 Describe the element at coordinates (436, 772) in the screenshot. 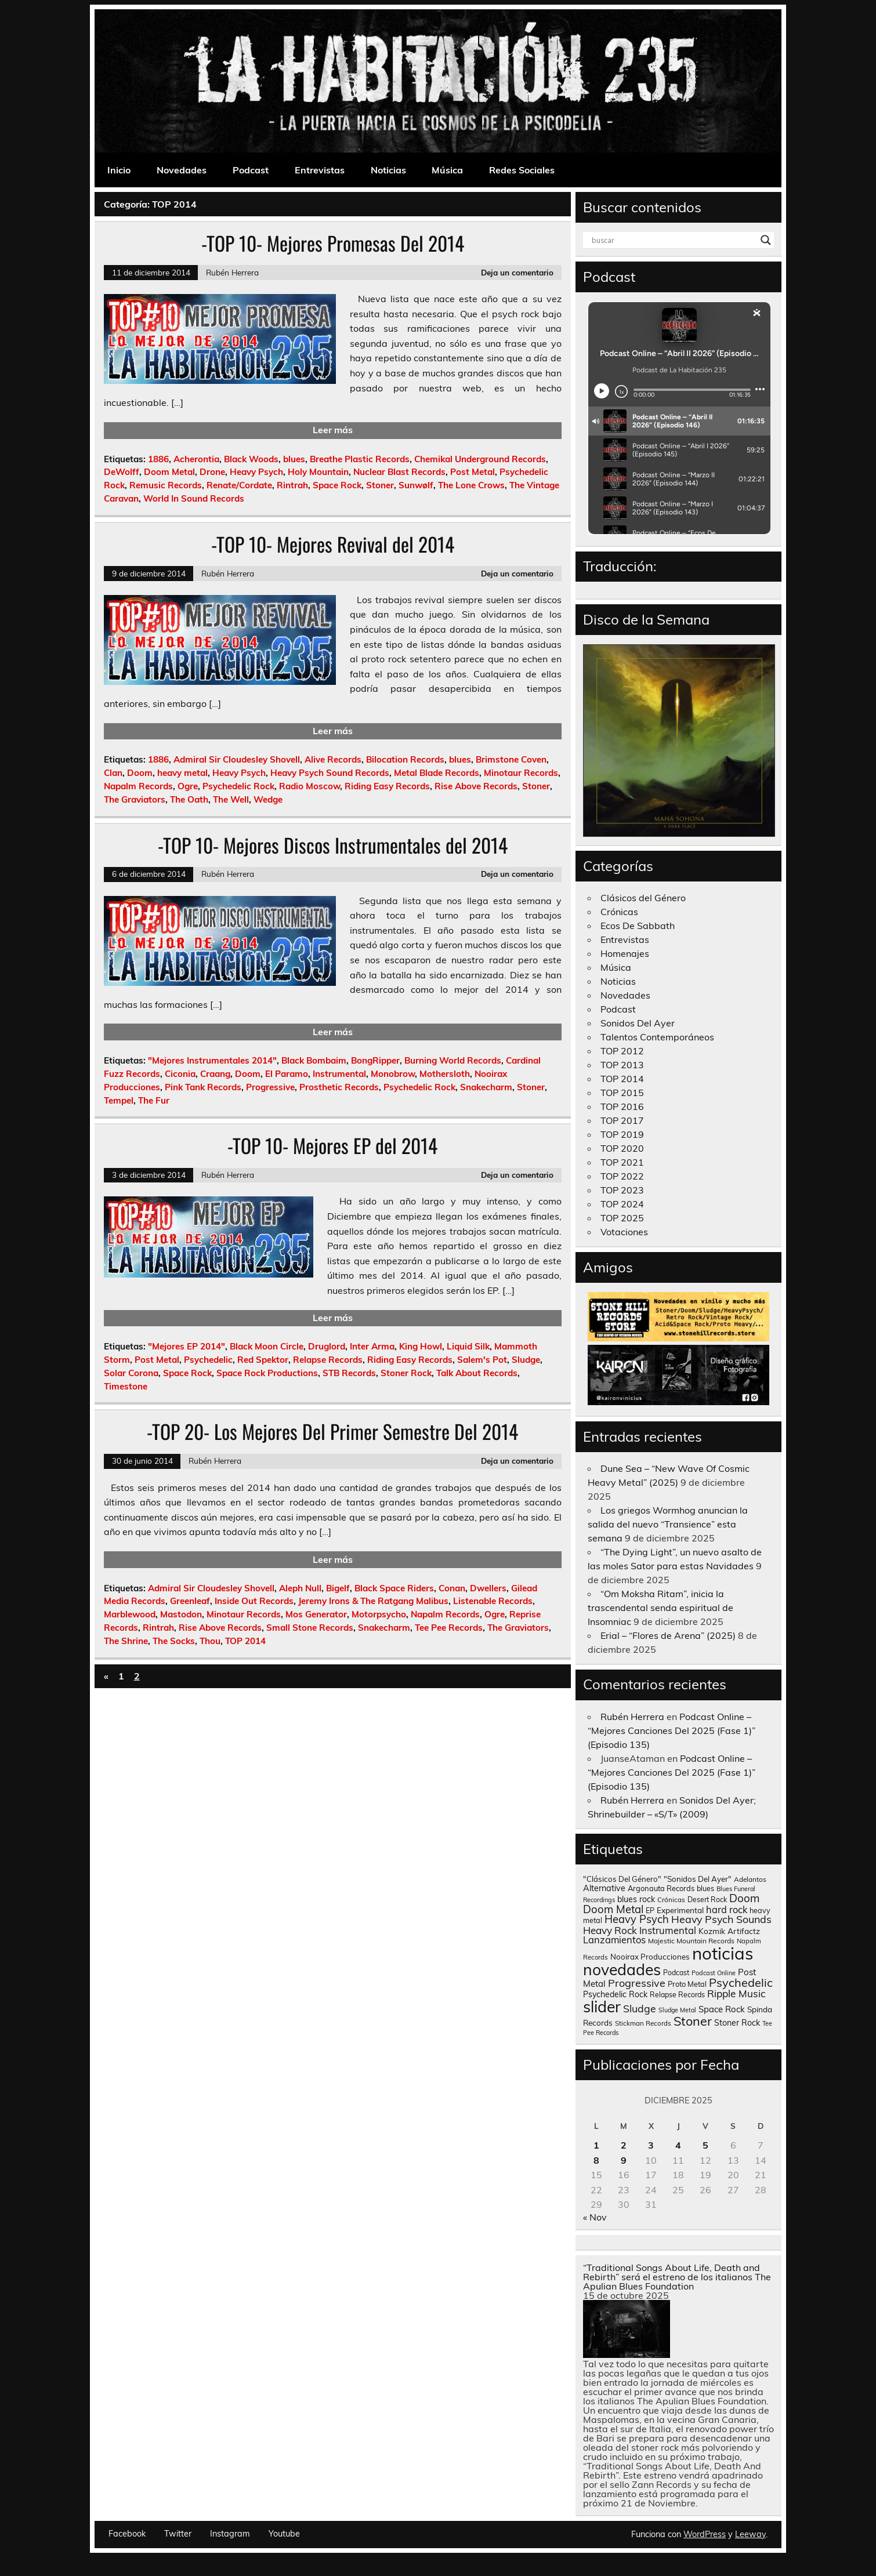

I see `Metal Blade Records` at that location.